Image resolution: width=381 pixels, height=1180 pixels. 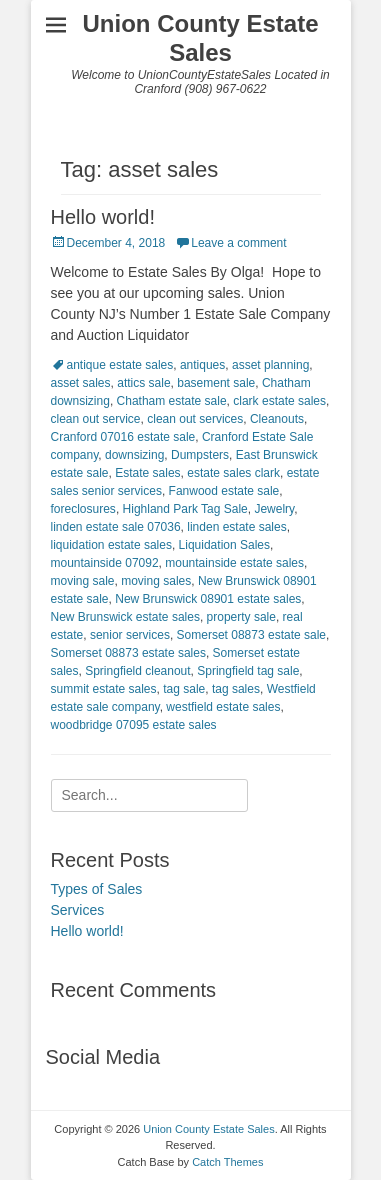 I want to click on moving sale, so click(x=83, y=581).